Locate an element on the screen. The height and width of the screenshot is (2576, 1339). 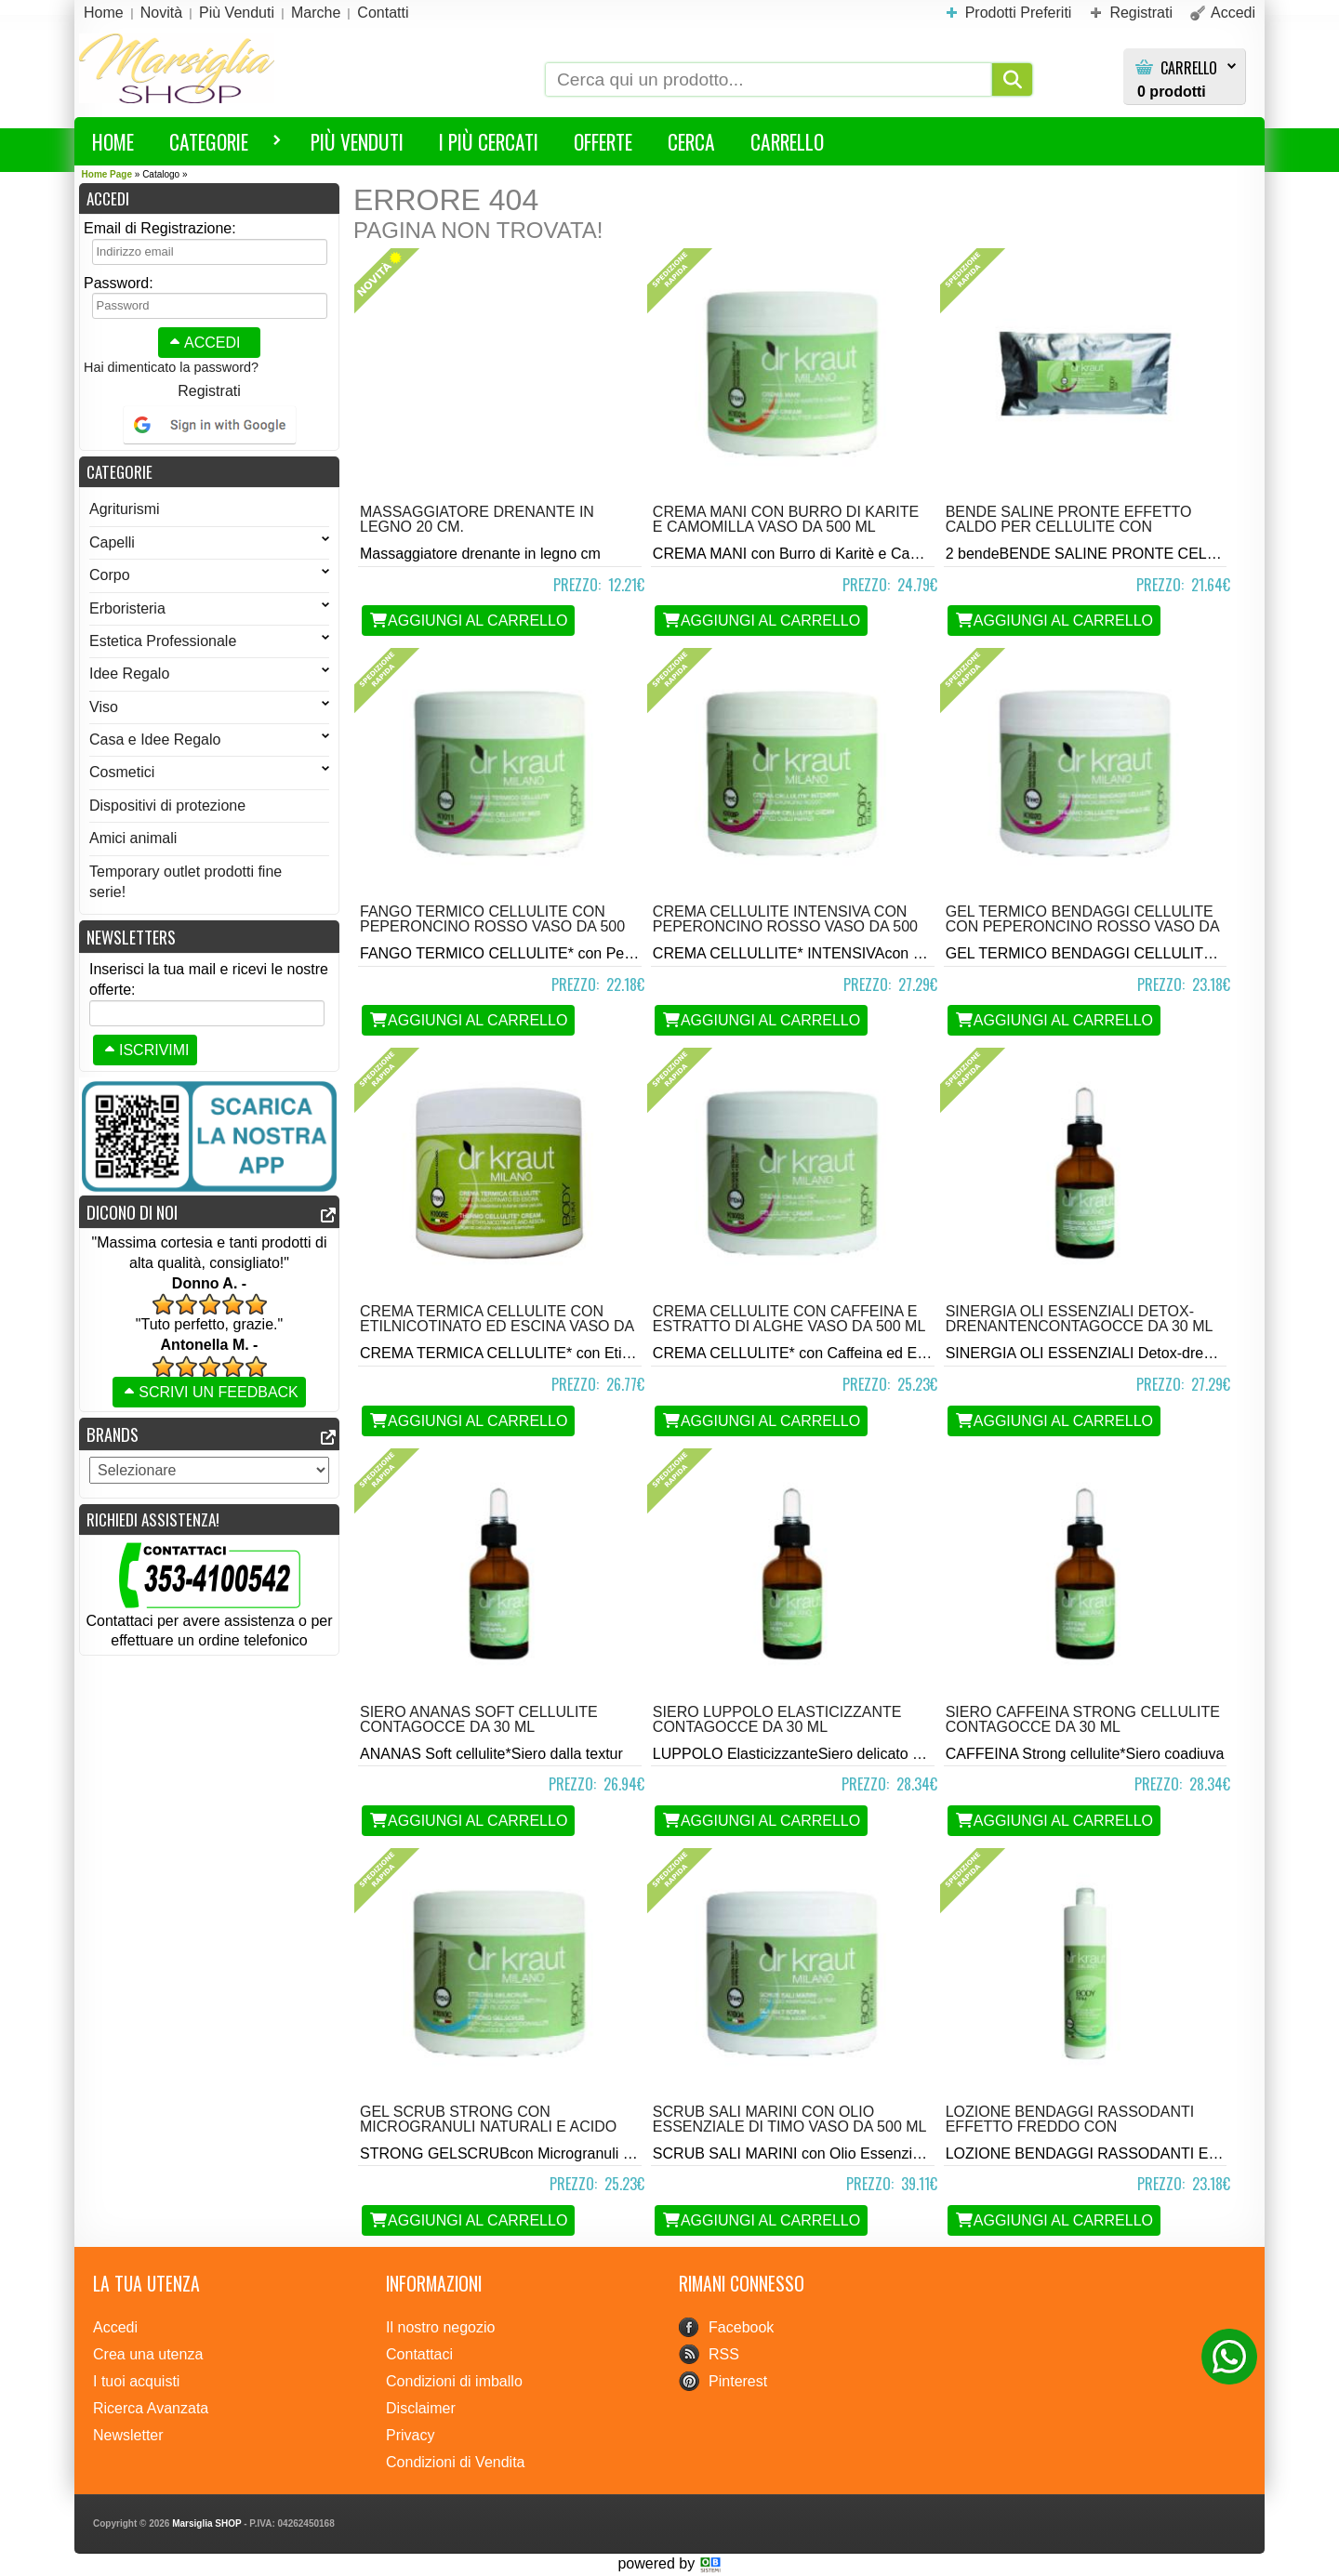
Siero Luppolo Elasticizzante contagocce da 30 ml is located at coordinates (777, 1719).